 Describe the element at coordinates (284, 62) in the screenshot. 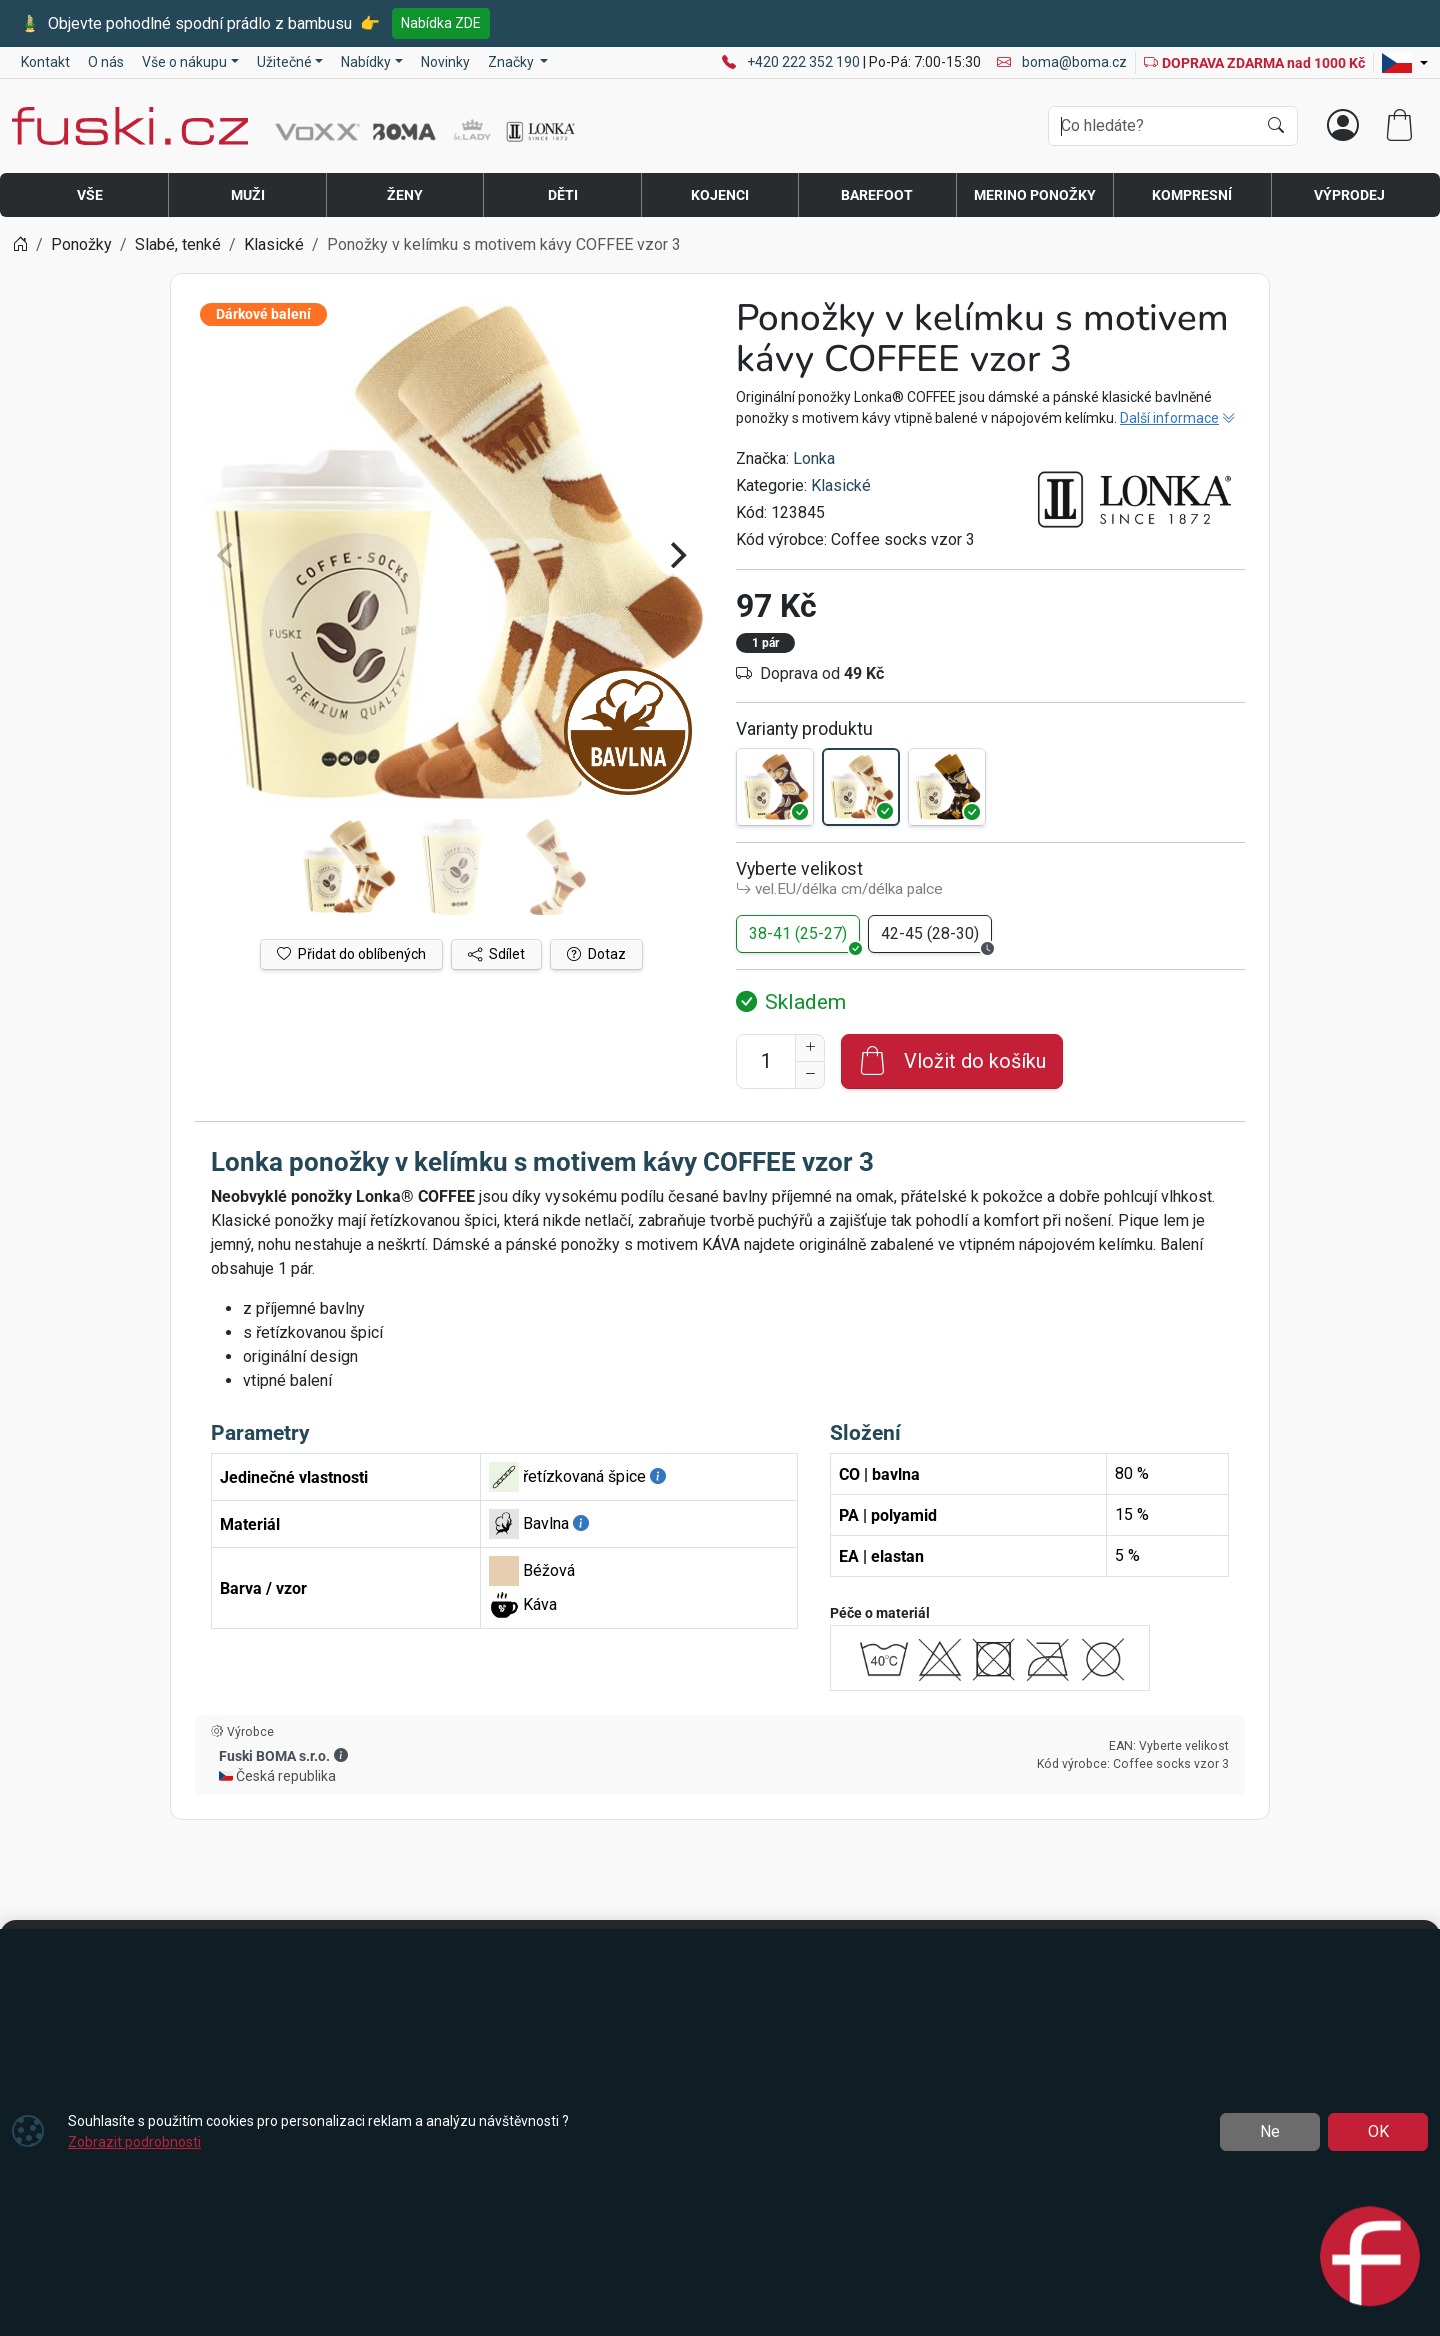

I see `Užitečné [button]` at that location.